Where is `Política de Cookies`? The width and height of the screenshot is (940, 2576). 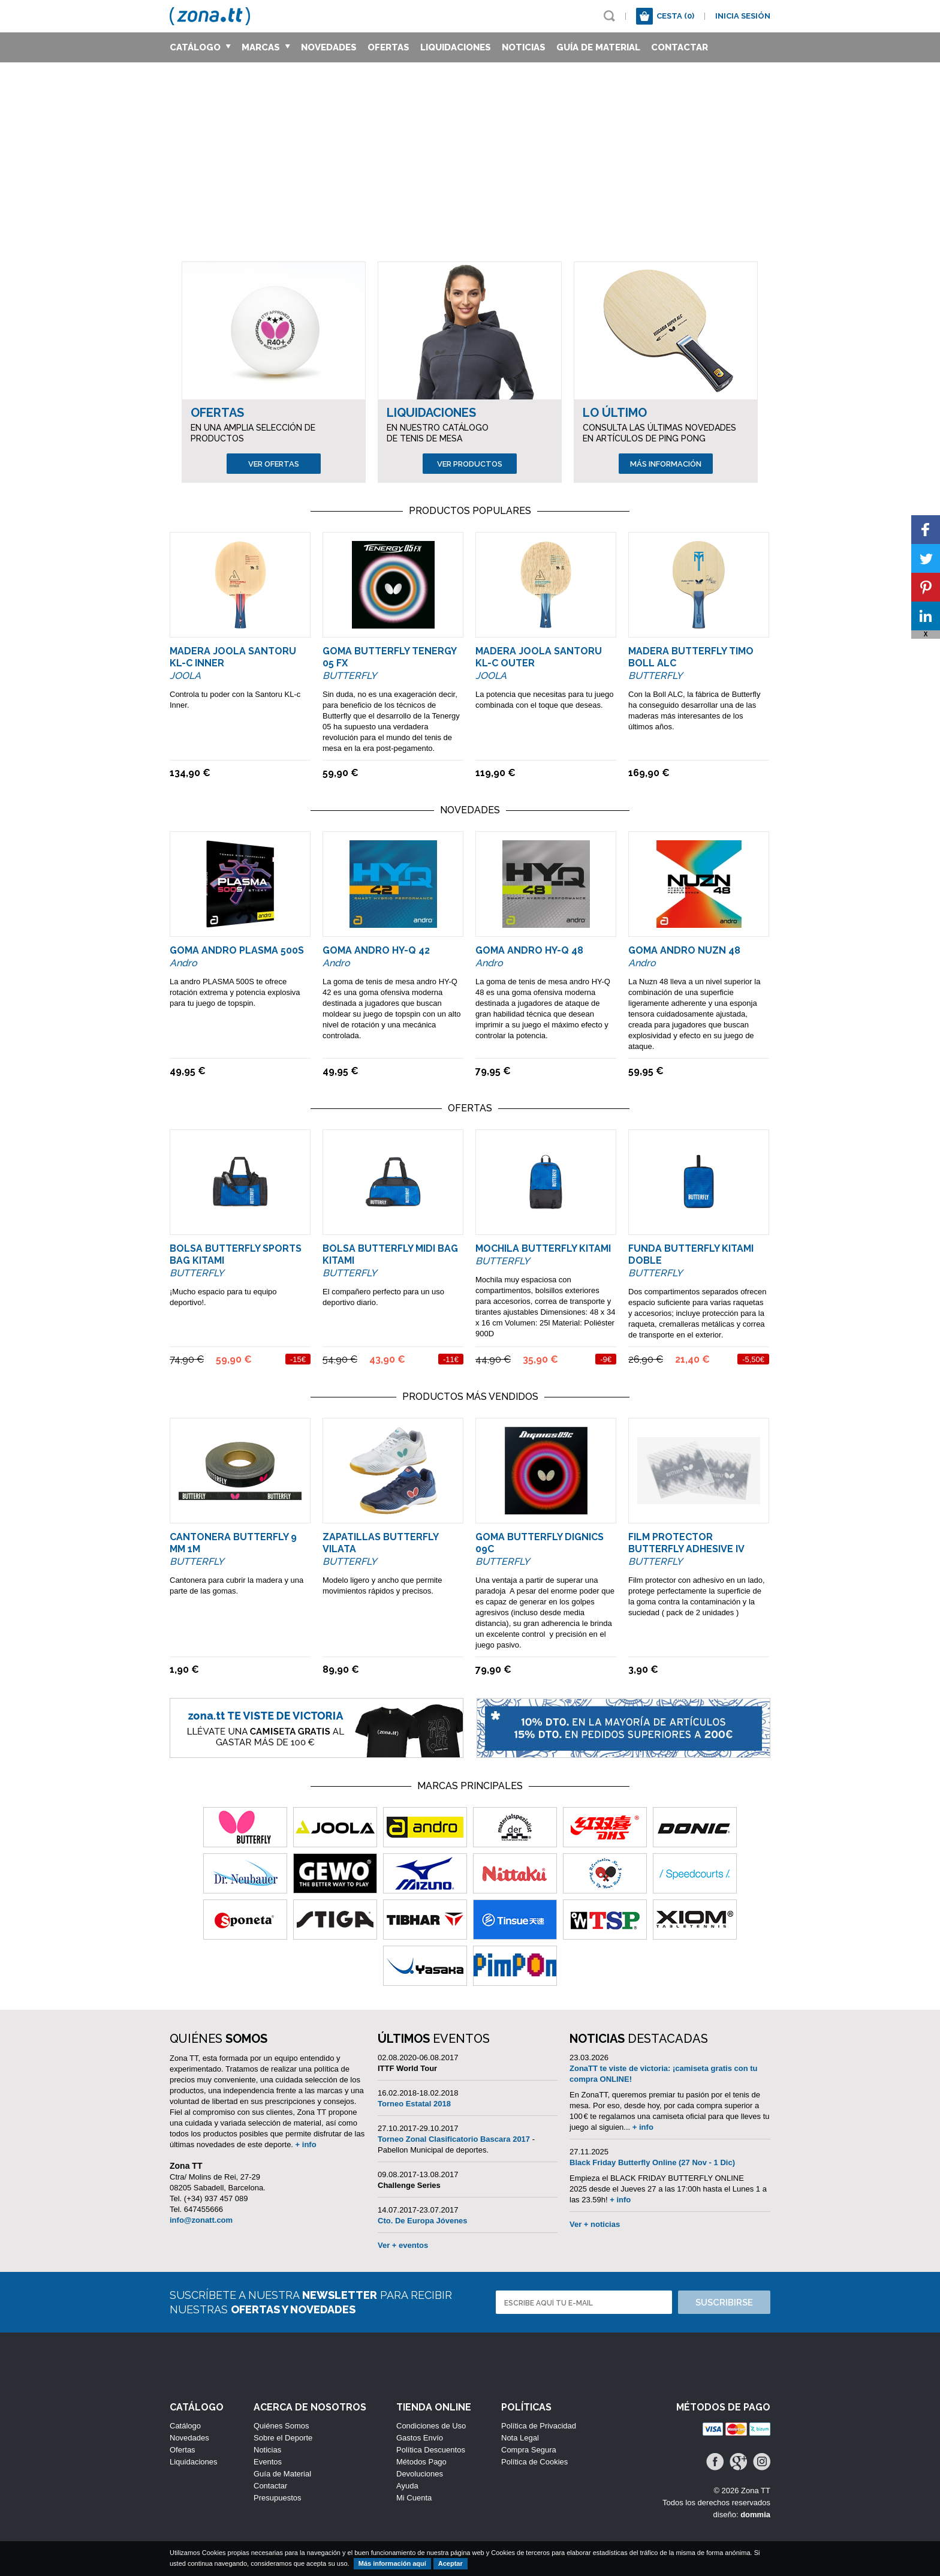 Política de Cookies is located at coordinates (534, 2461).